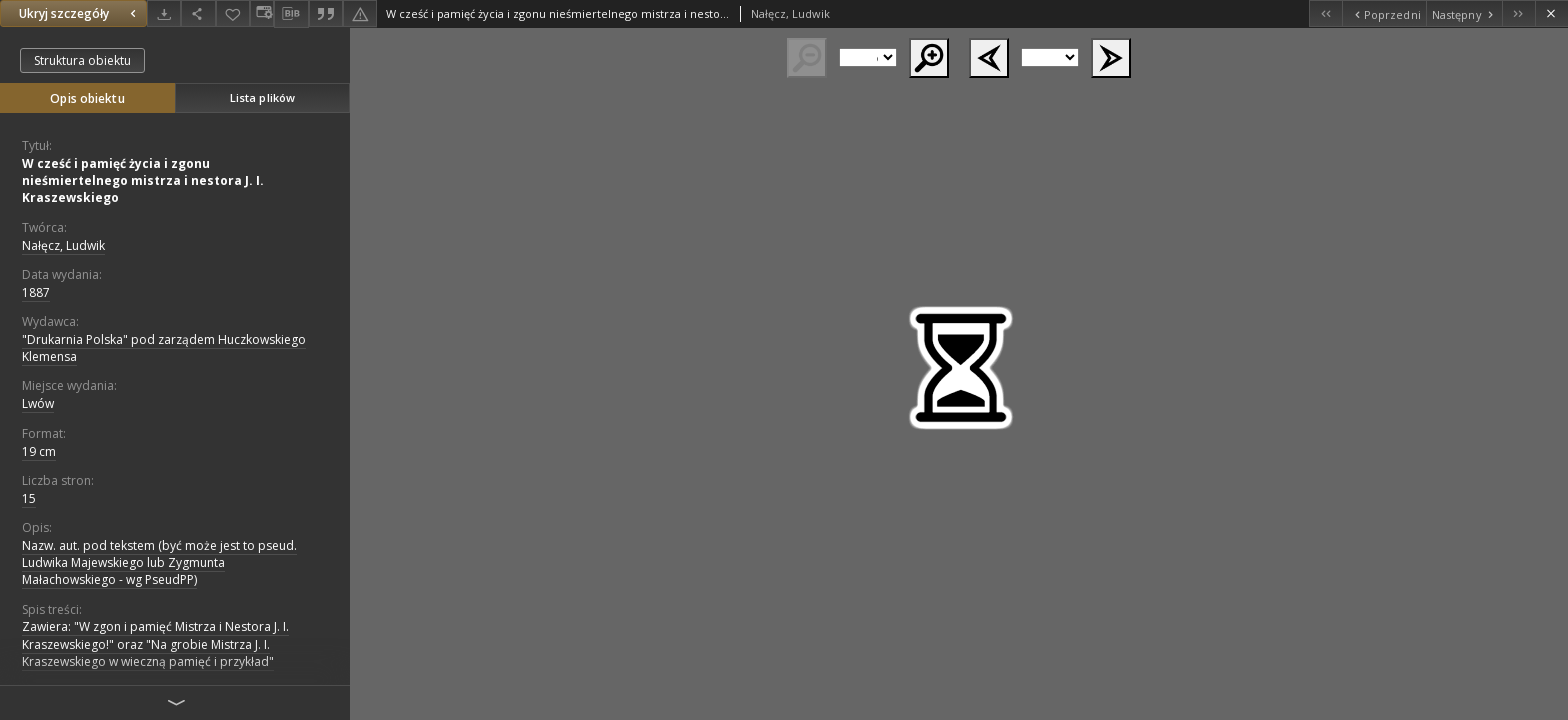 The image size is (1568, 720). Describe the element at coordinates (159, 562) in the screenshot. I see `Nazw. aut. pod tekstem (być może jest to pseud. Ludwika Majewskiego lub Zygmunta Małachowskiego - wg PseudPP)` at that location.